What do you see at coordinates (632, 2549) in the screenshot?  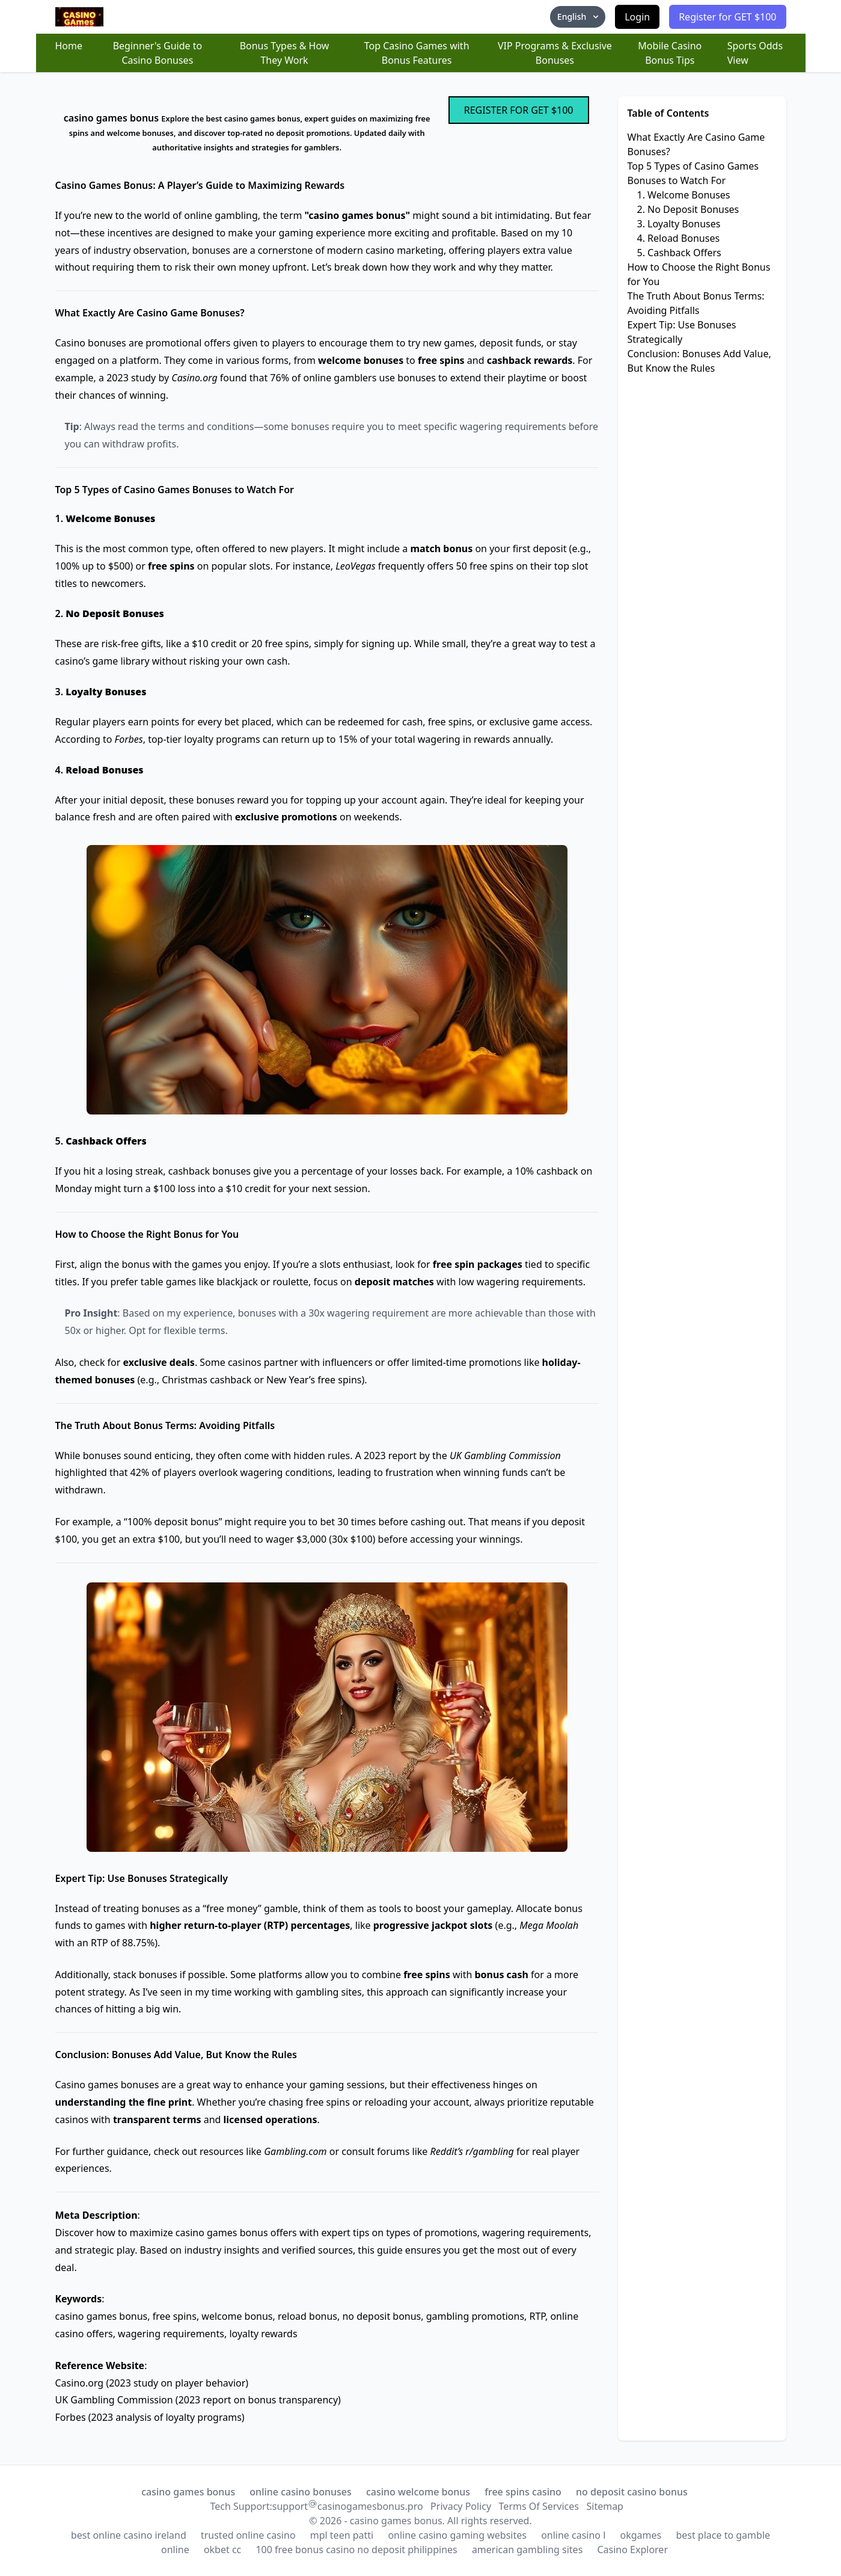 I see `Casino Explorer` at bounding box center [632, 2549].